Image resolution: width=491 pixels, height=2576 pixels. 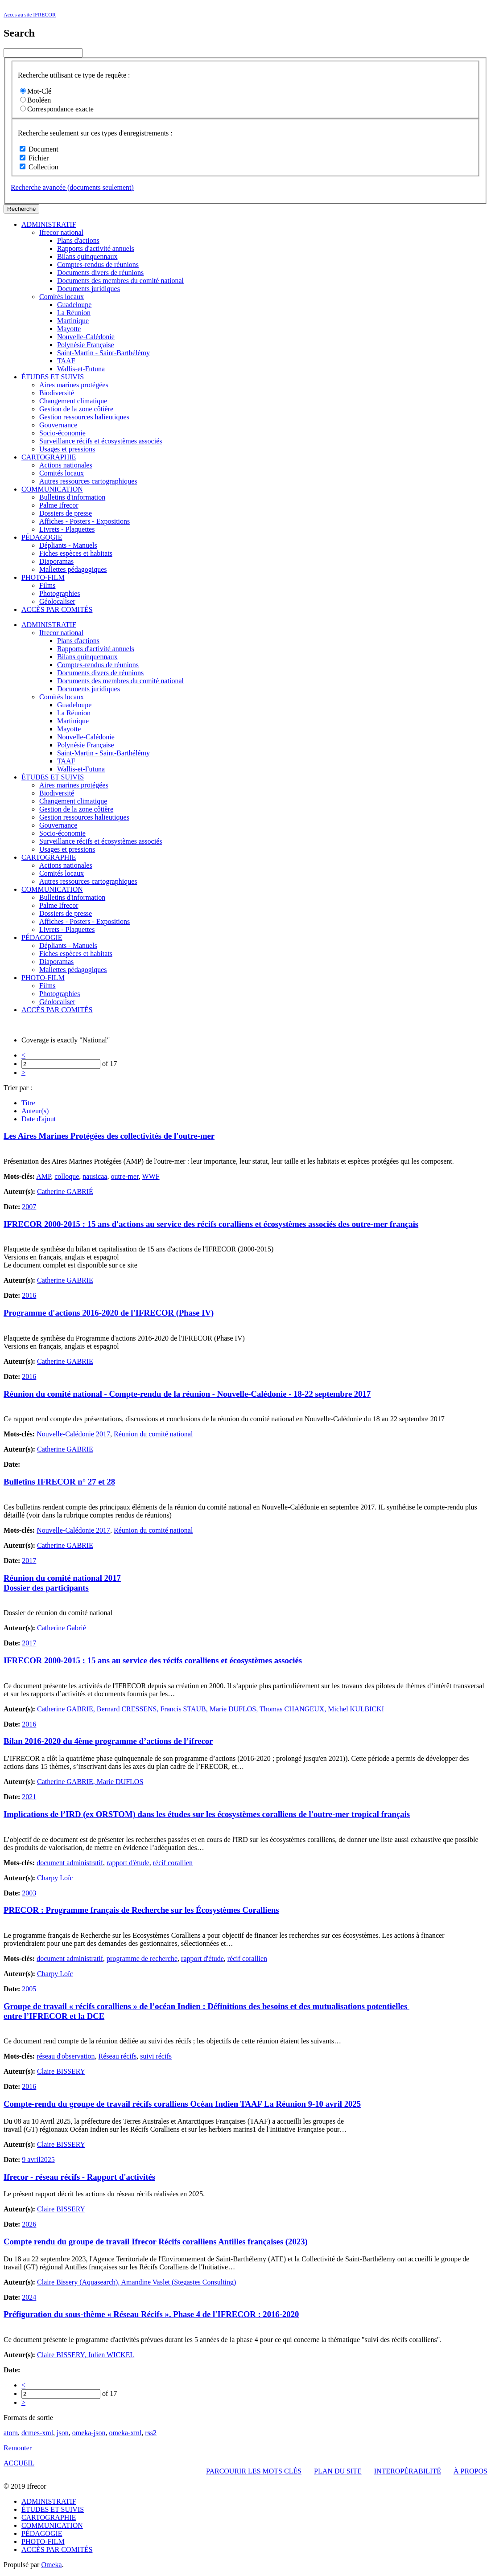 I want to click on Réseau récifs, so click(x=118, y=2056).